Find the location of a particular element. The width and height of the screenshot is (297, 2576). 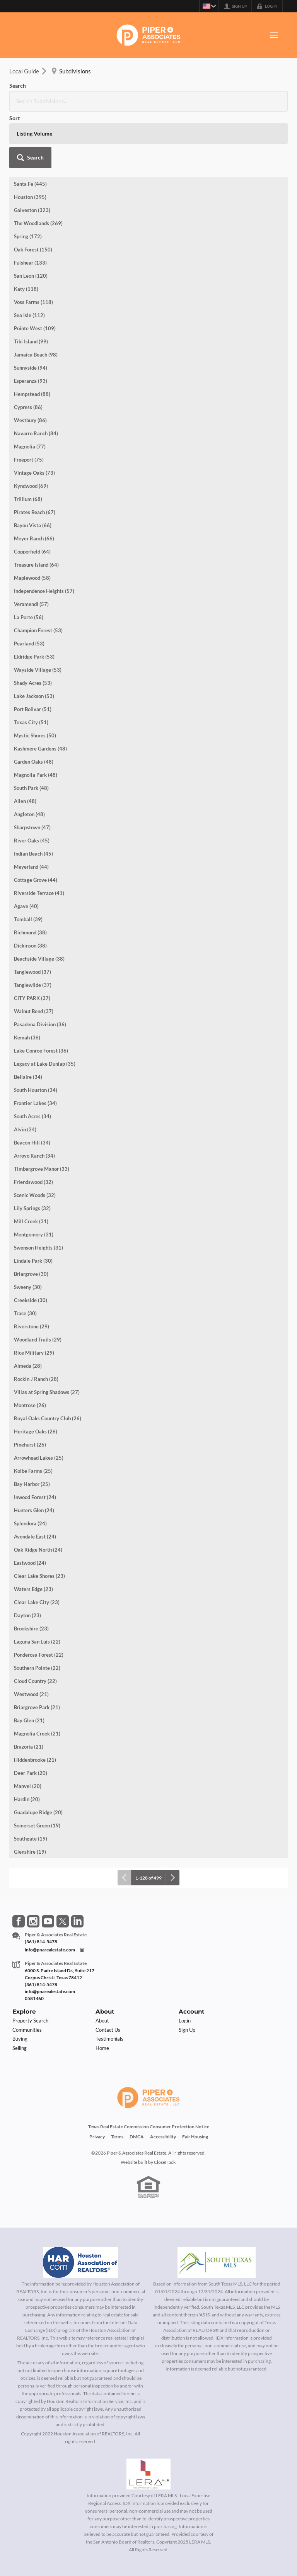

Trace (30) is located at coordinates (25, 1257).